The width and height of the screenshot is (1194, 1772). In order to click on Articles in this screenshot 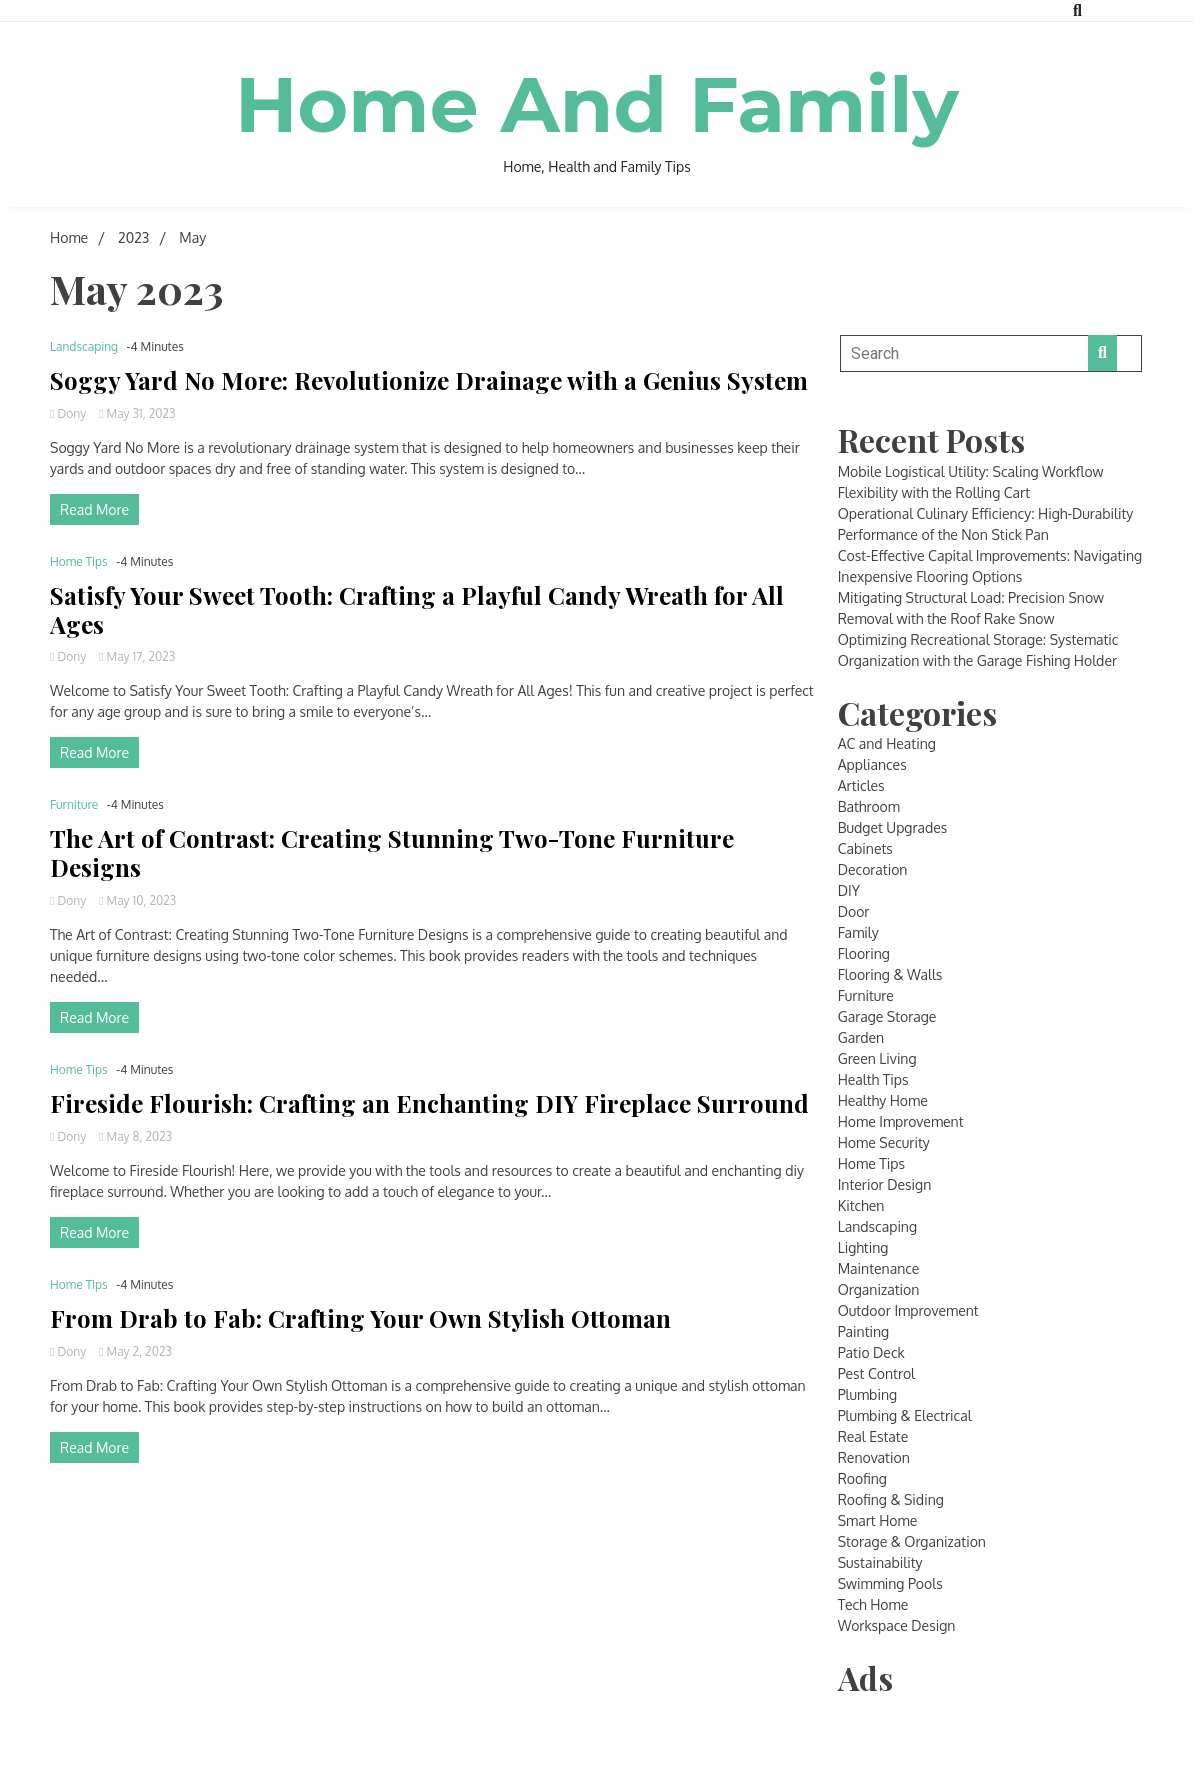, I will do `click(861, 785)`.